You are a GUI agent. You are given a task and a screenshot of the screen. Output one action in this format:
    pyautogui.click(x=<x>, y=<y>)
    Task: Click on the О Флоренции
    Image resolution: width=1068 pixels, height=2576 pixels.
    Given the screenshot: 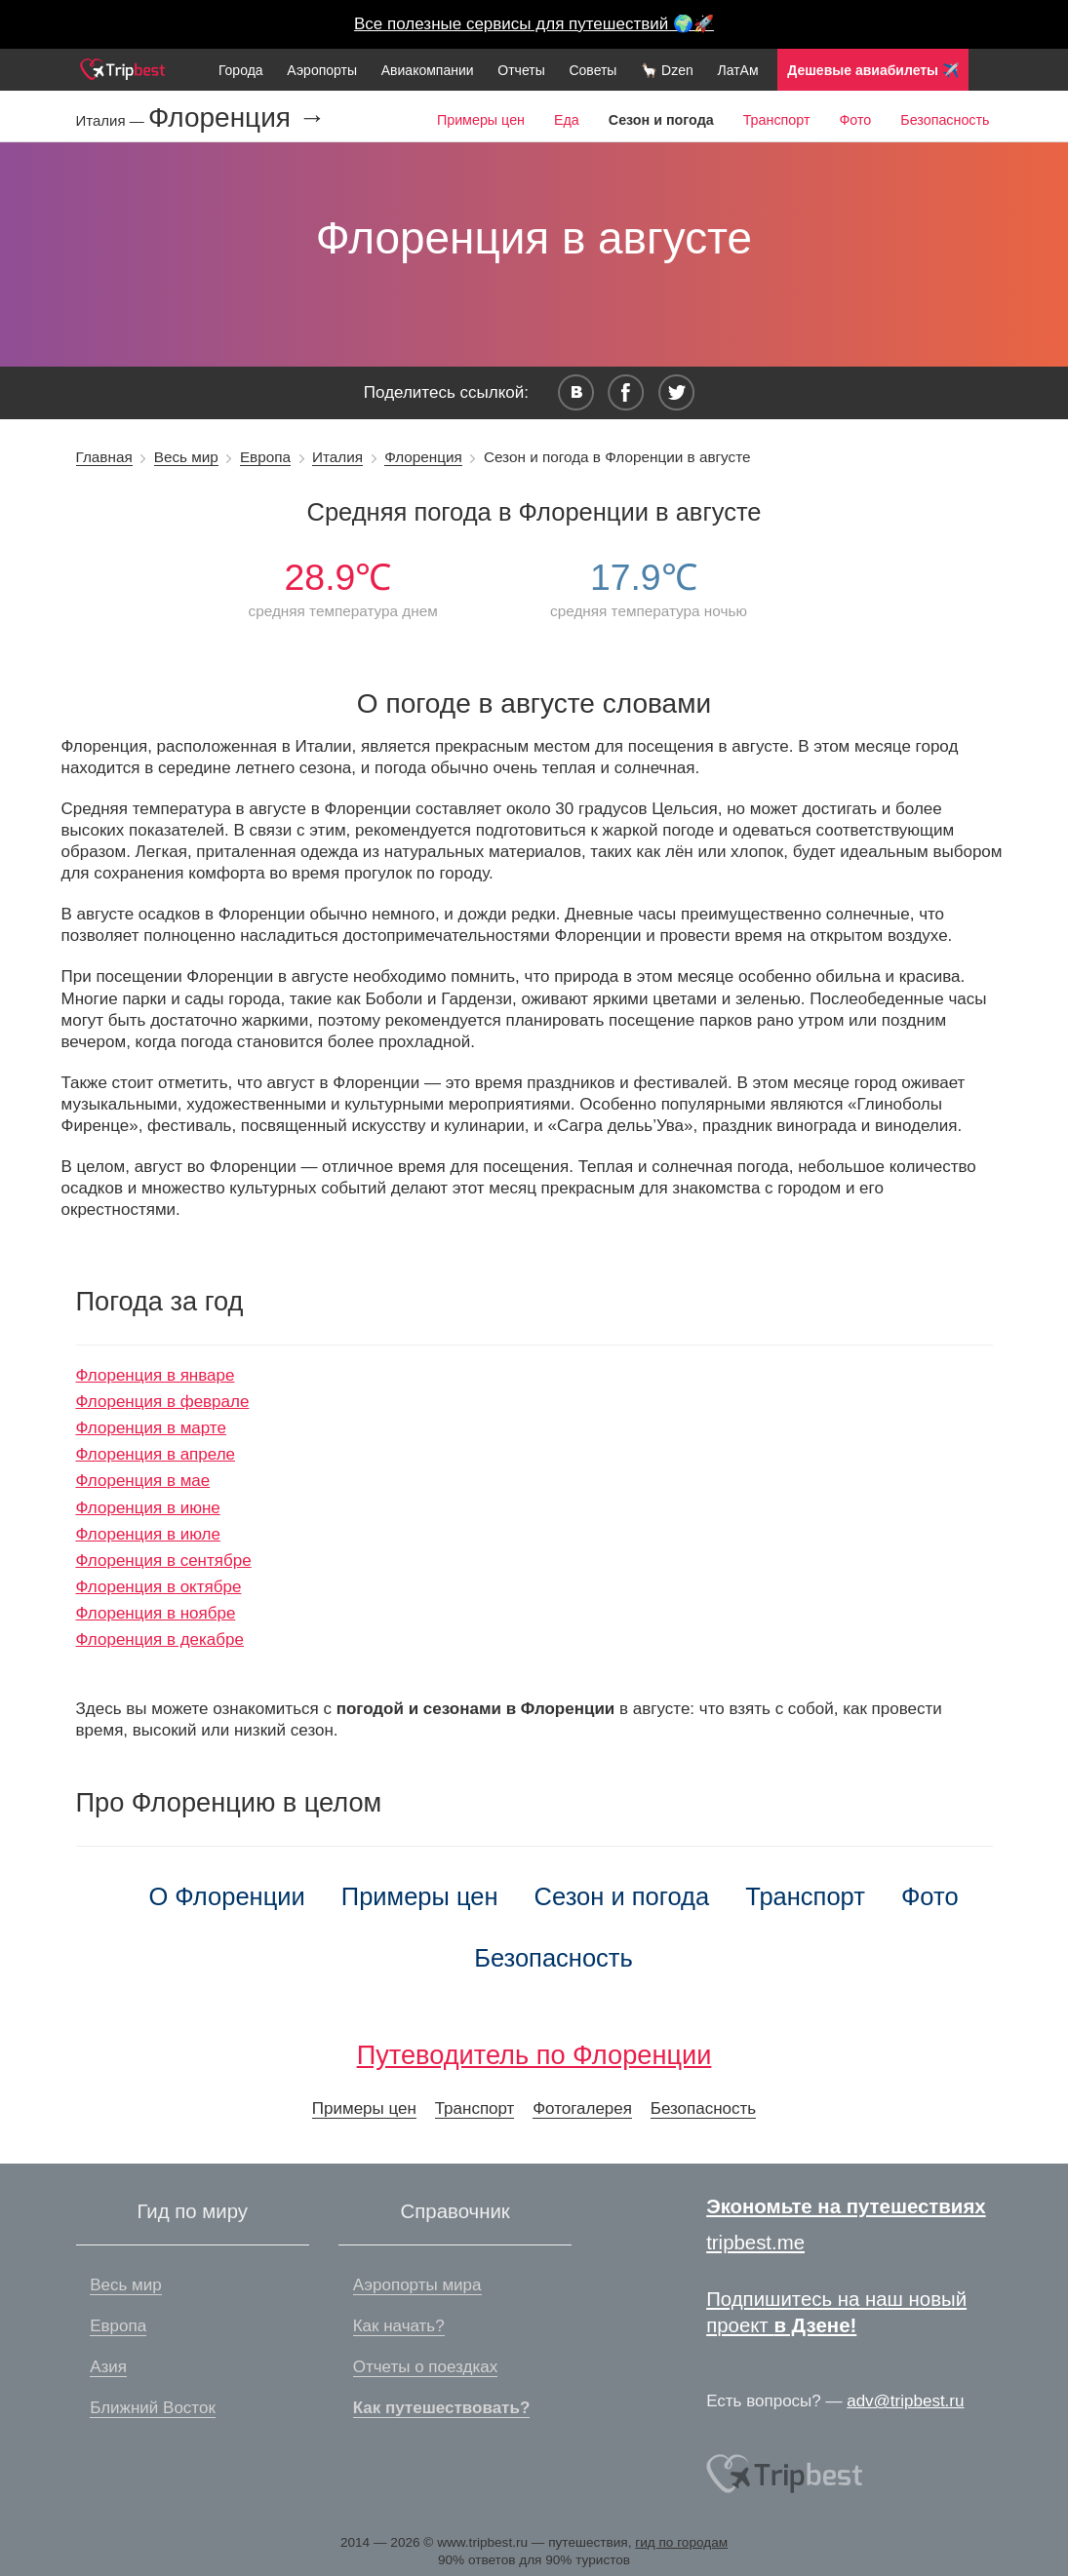 What is the action you would take?
    pyautogui.click(x=226, y=1896)
    